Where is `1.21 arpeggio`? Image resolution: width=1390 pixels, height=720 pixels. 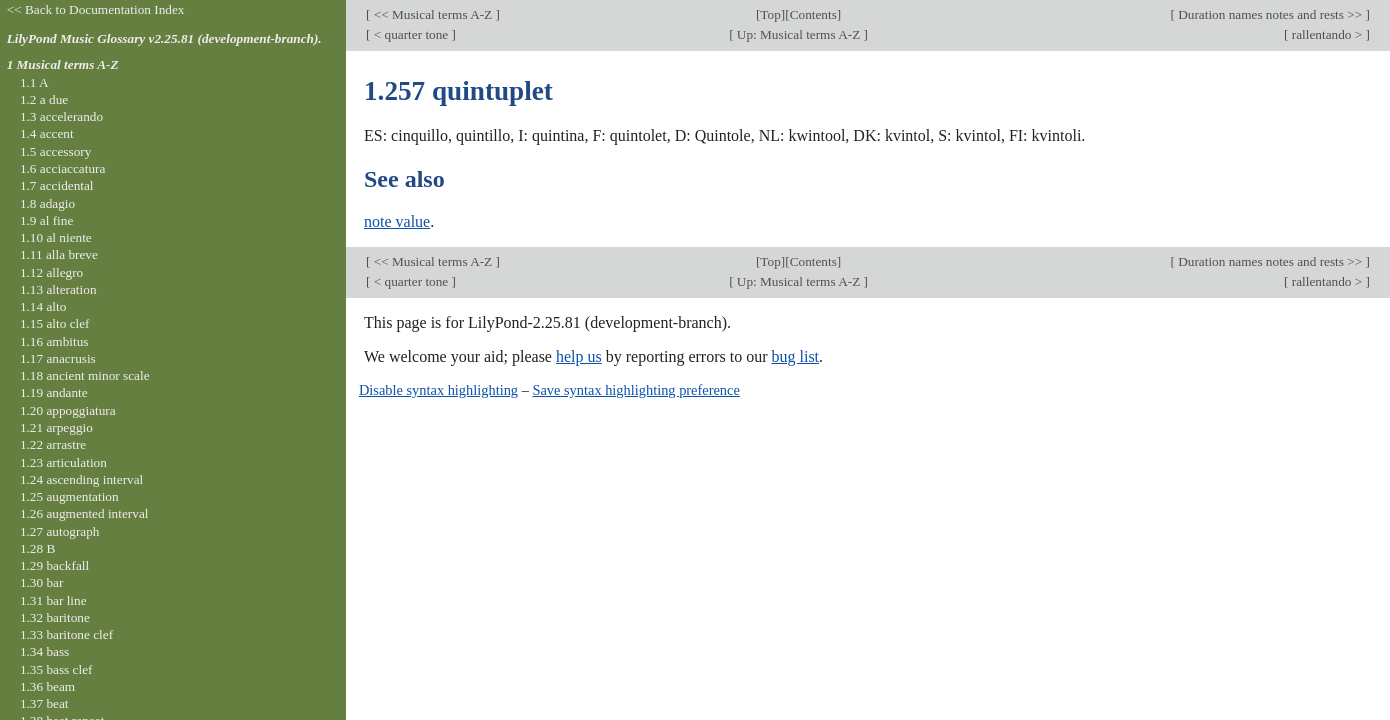 1.21 arpeggio is located at coordinates (56, 427).